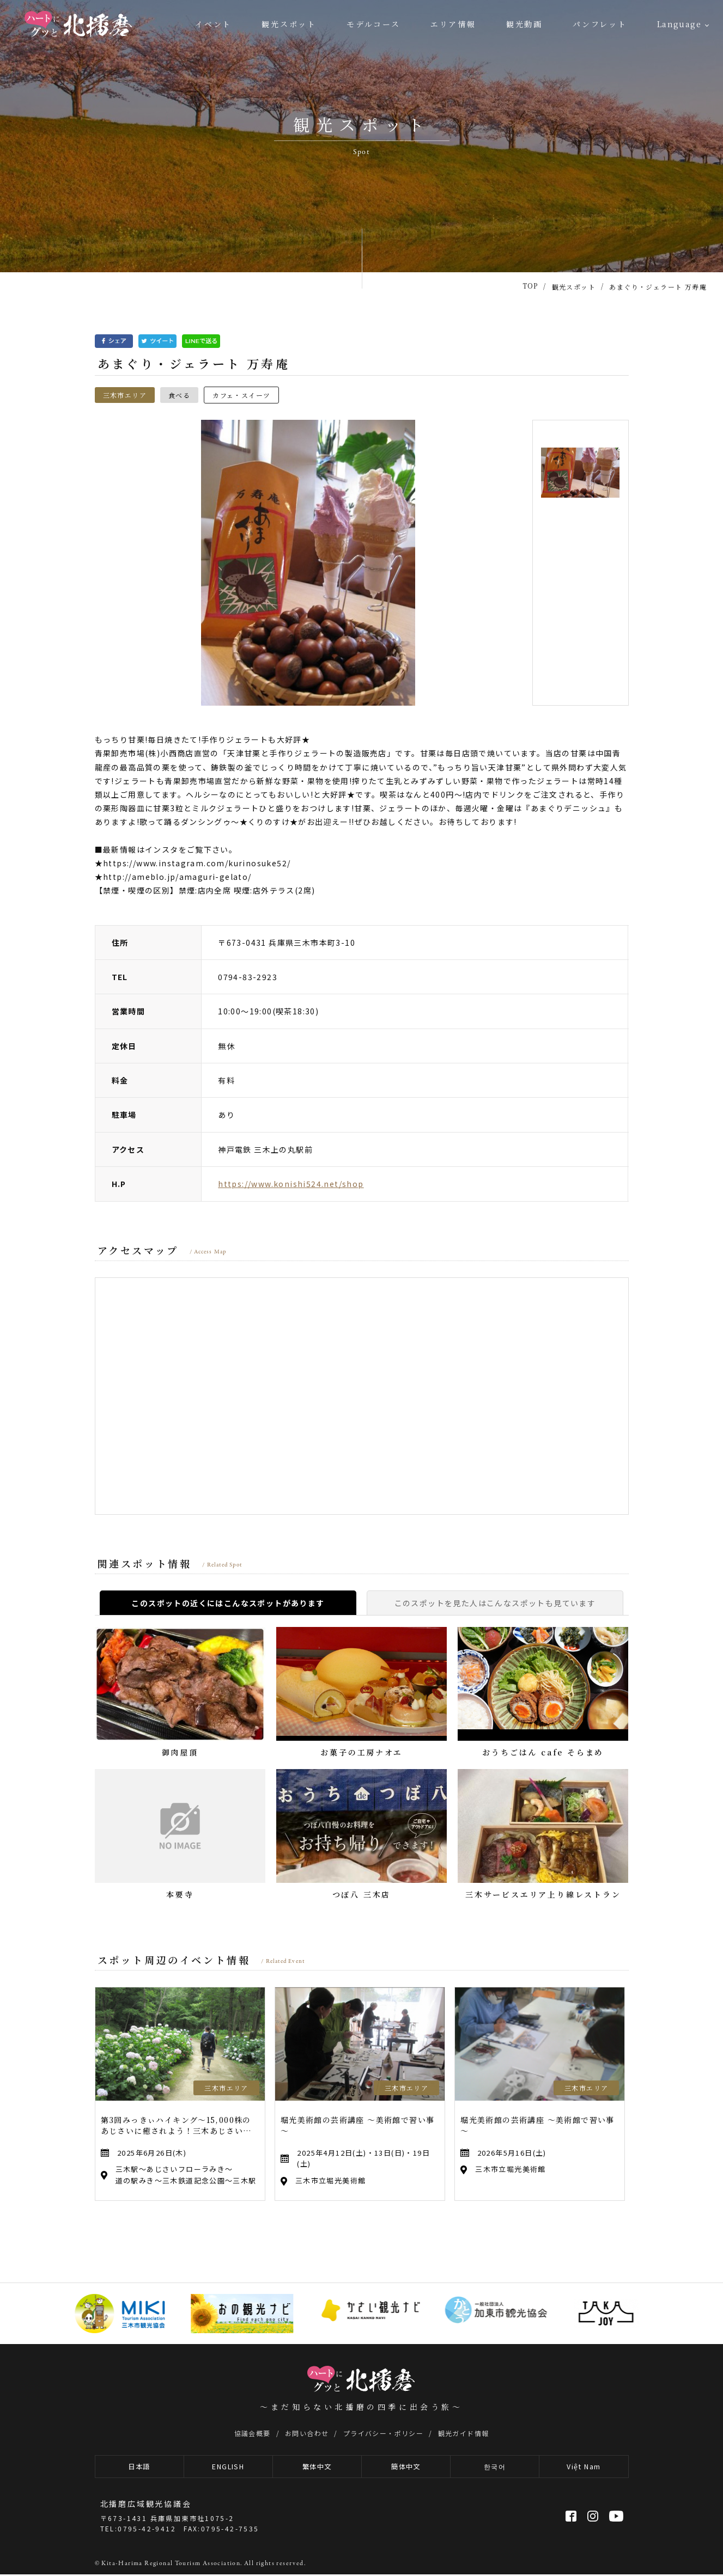 This screenshot has width=723, height=2576. What do you see at coordinates (289, 24) in the screenshot?
I see `観光スポット` at bounding box center [289, 24].